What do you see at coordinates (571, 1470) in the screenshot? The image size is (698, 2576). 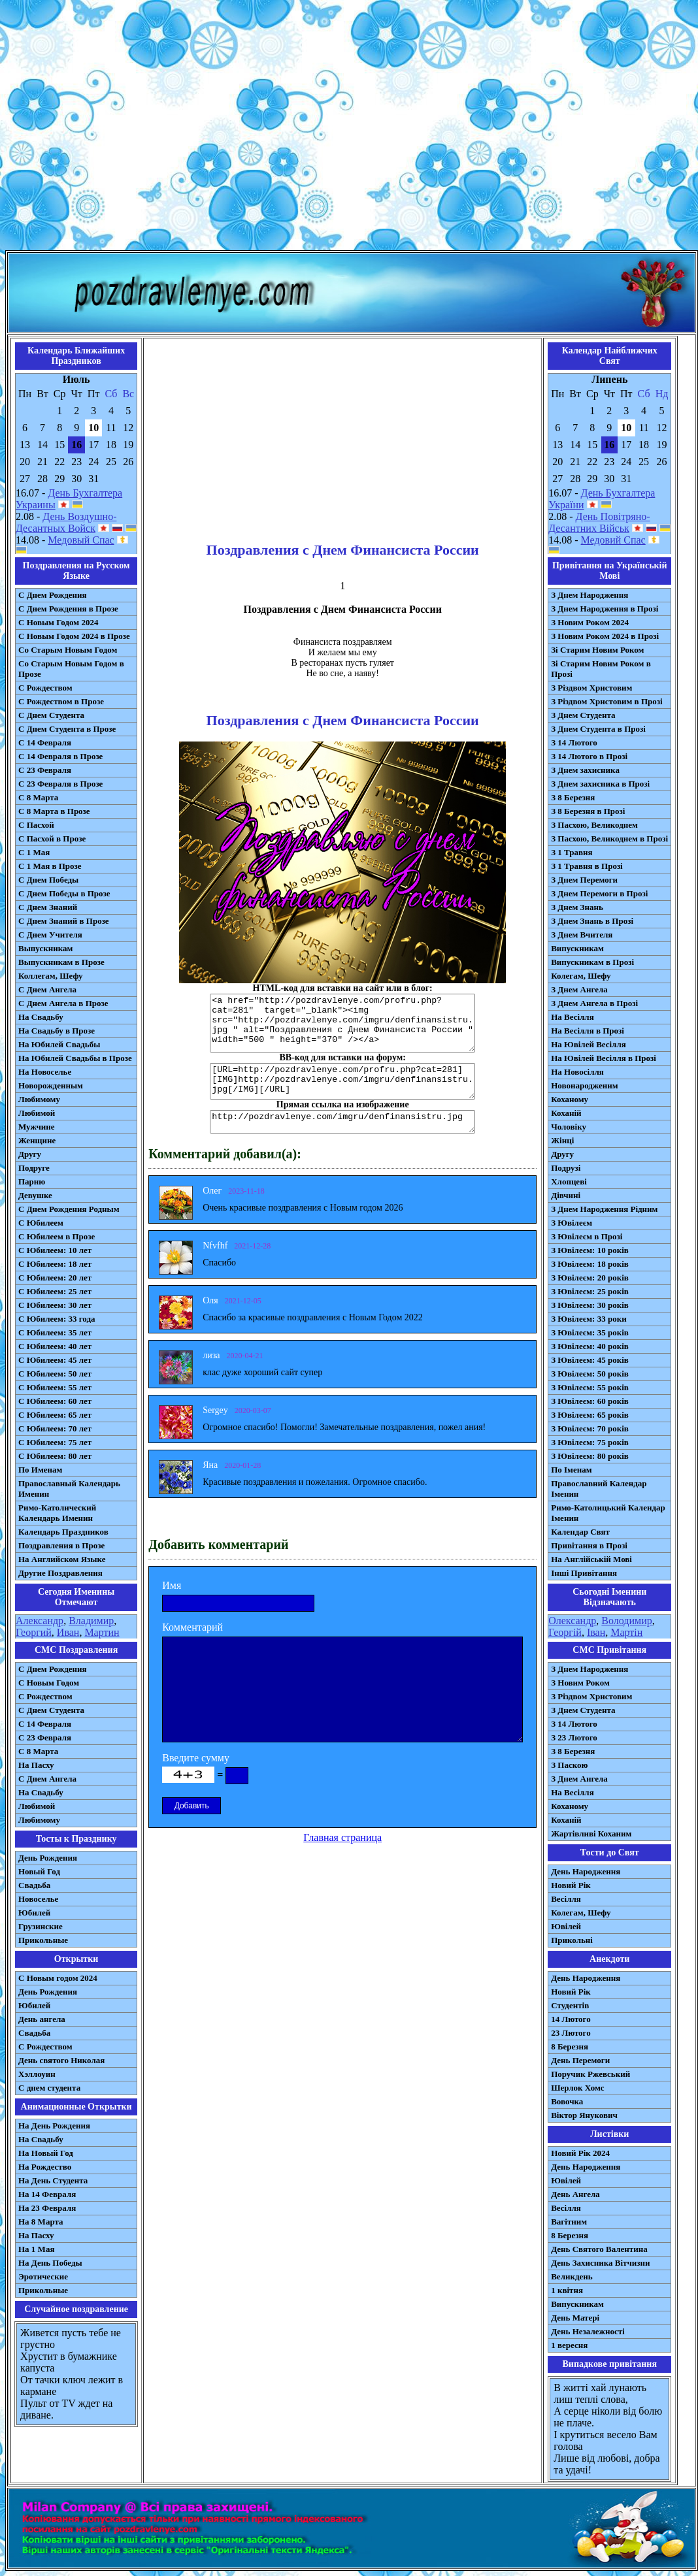 I see `По Іменам` at bounding box center [571, 1470].